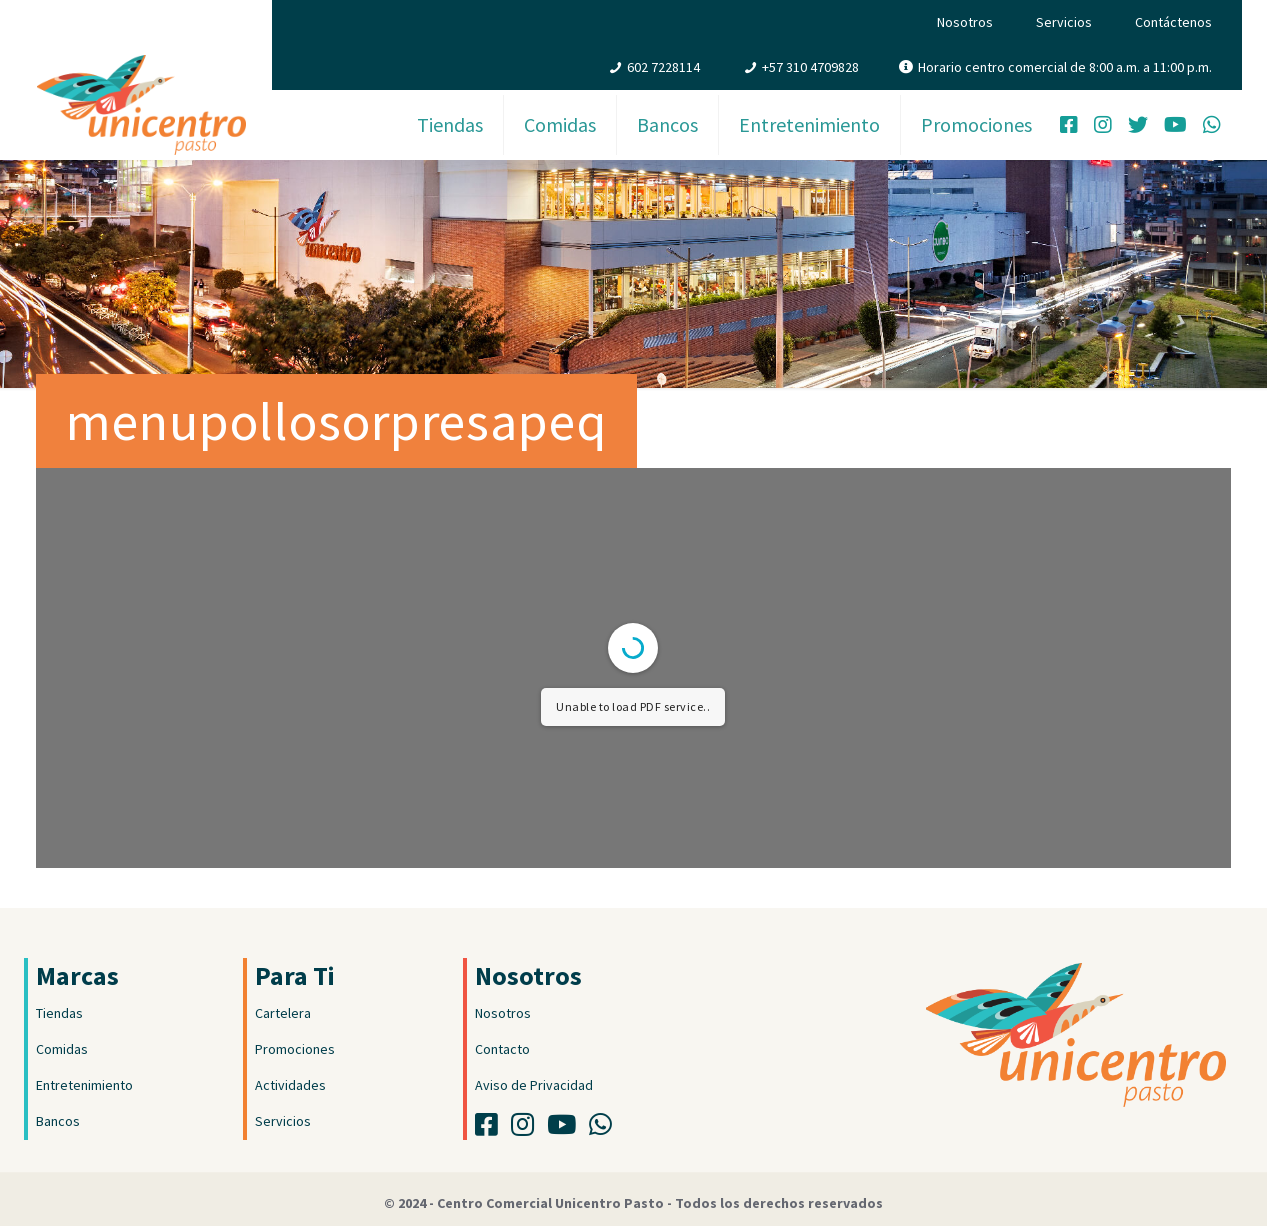 The height and width of the screenshot is (1226, 1267). I want to click on 602 7228114, so click(663, 67).